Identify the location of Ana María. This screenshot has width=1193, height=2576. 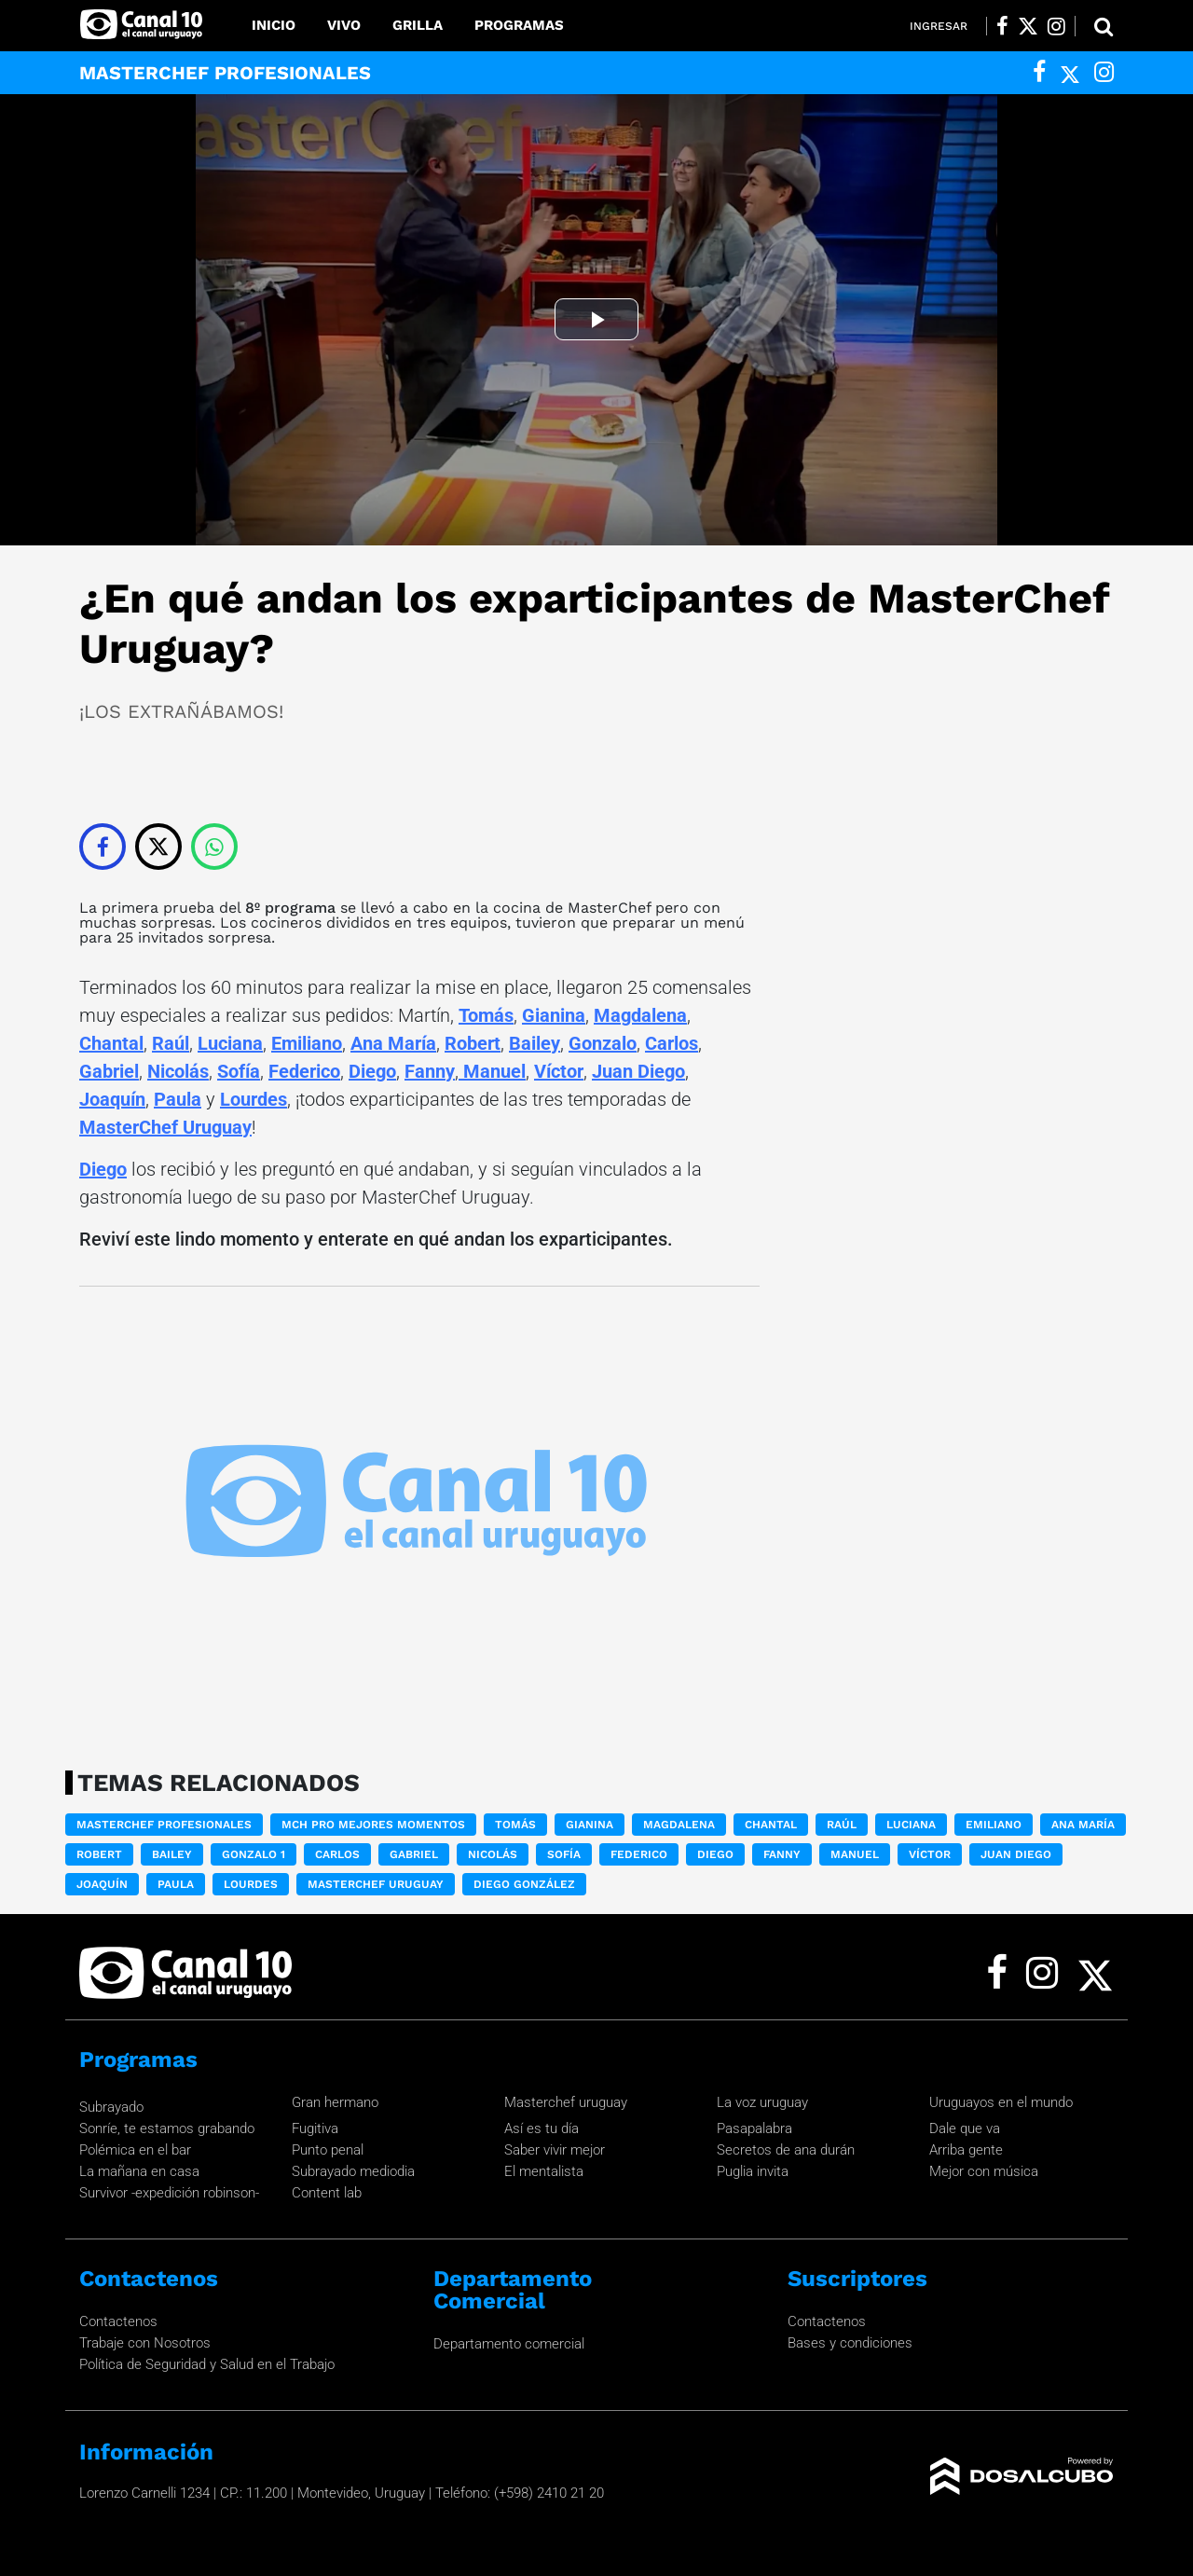
(393, 1043).